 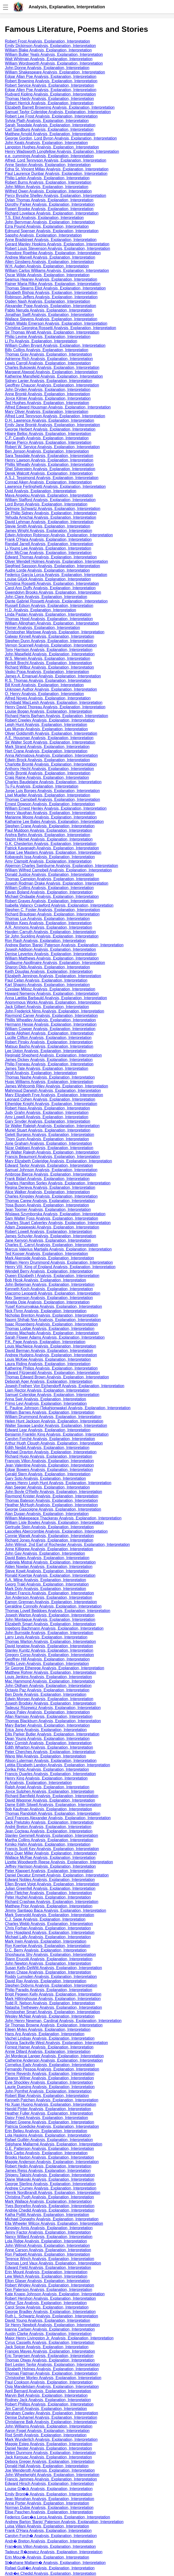 What do you see at coordinates (49, 738) in the screenshot?
I see `A.E. Housman Analysis, Explanation, Interpretation` at bounding box center [49, 738].